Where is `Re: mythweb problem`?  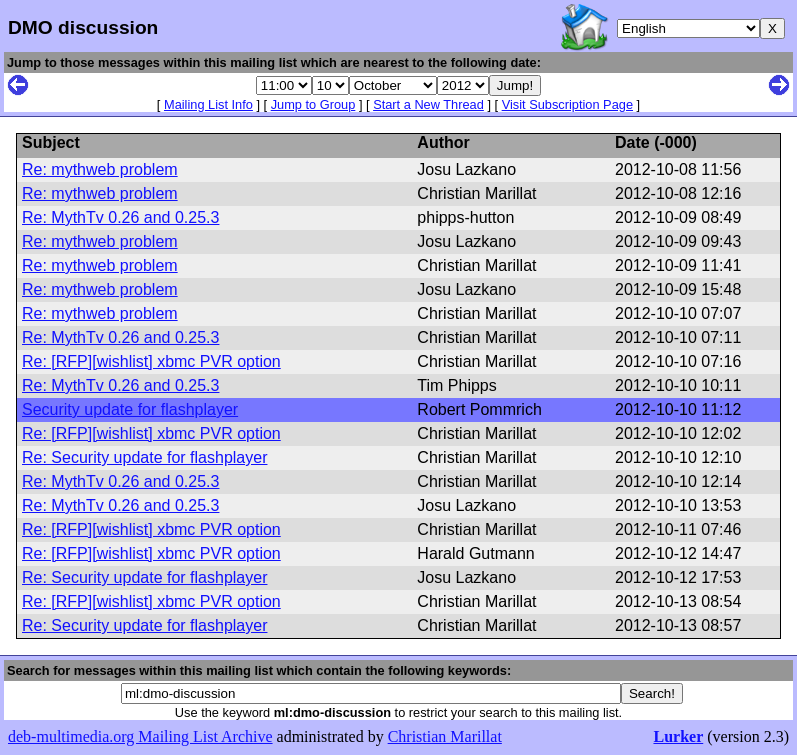
Re: mythweb problem is located at coordinates (100, 169).